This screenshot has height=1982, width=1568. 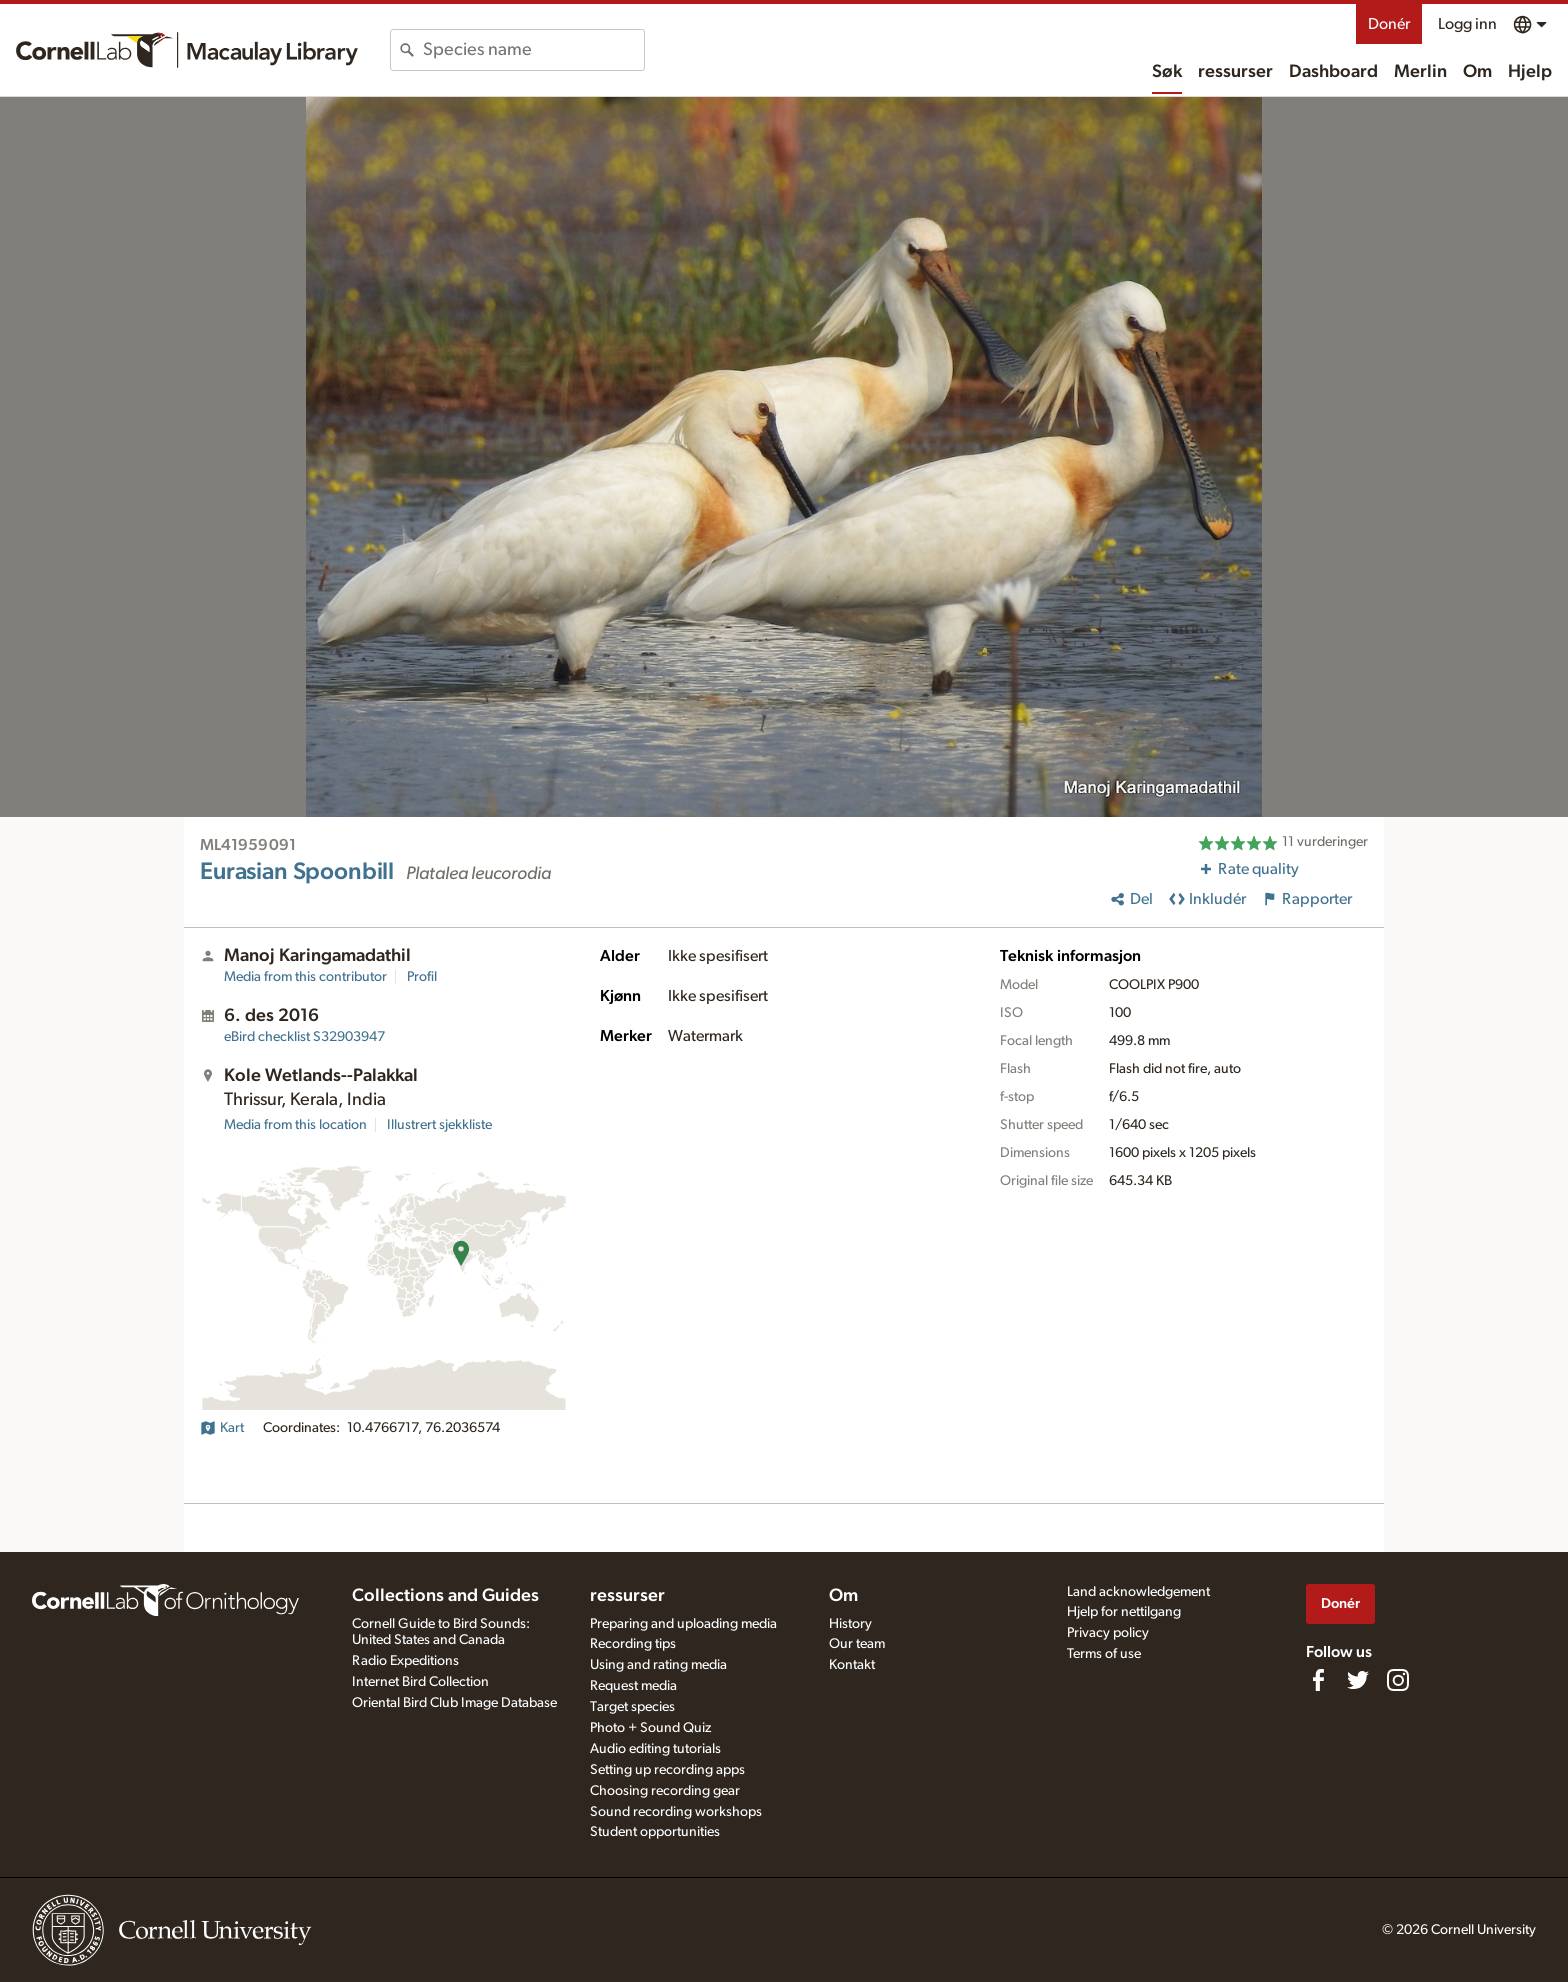 What do you see at coordinates (655, 1749) in the screenshot?
I see `Audio editing tutorials` at bounding box center [655, 1749].